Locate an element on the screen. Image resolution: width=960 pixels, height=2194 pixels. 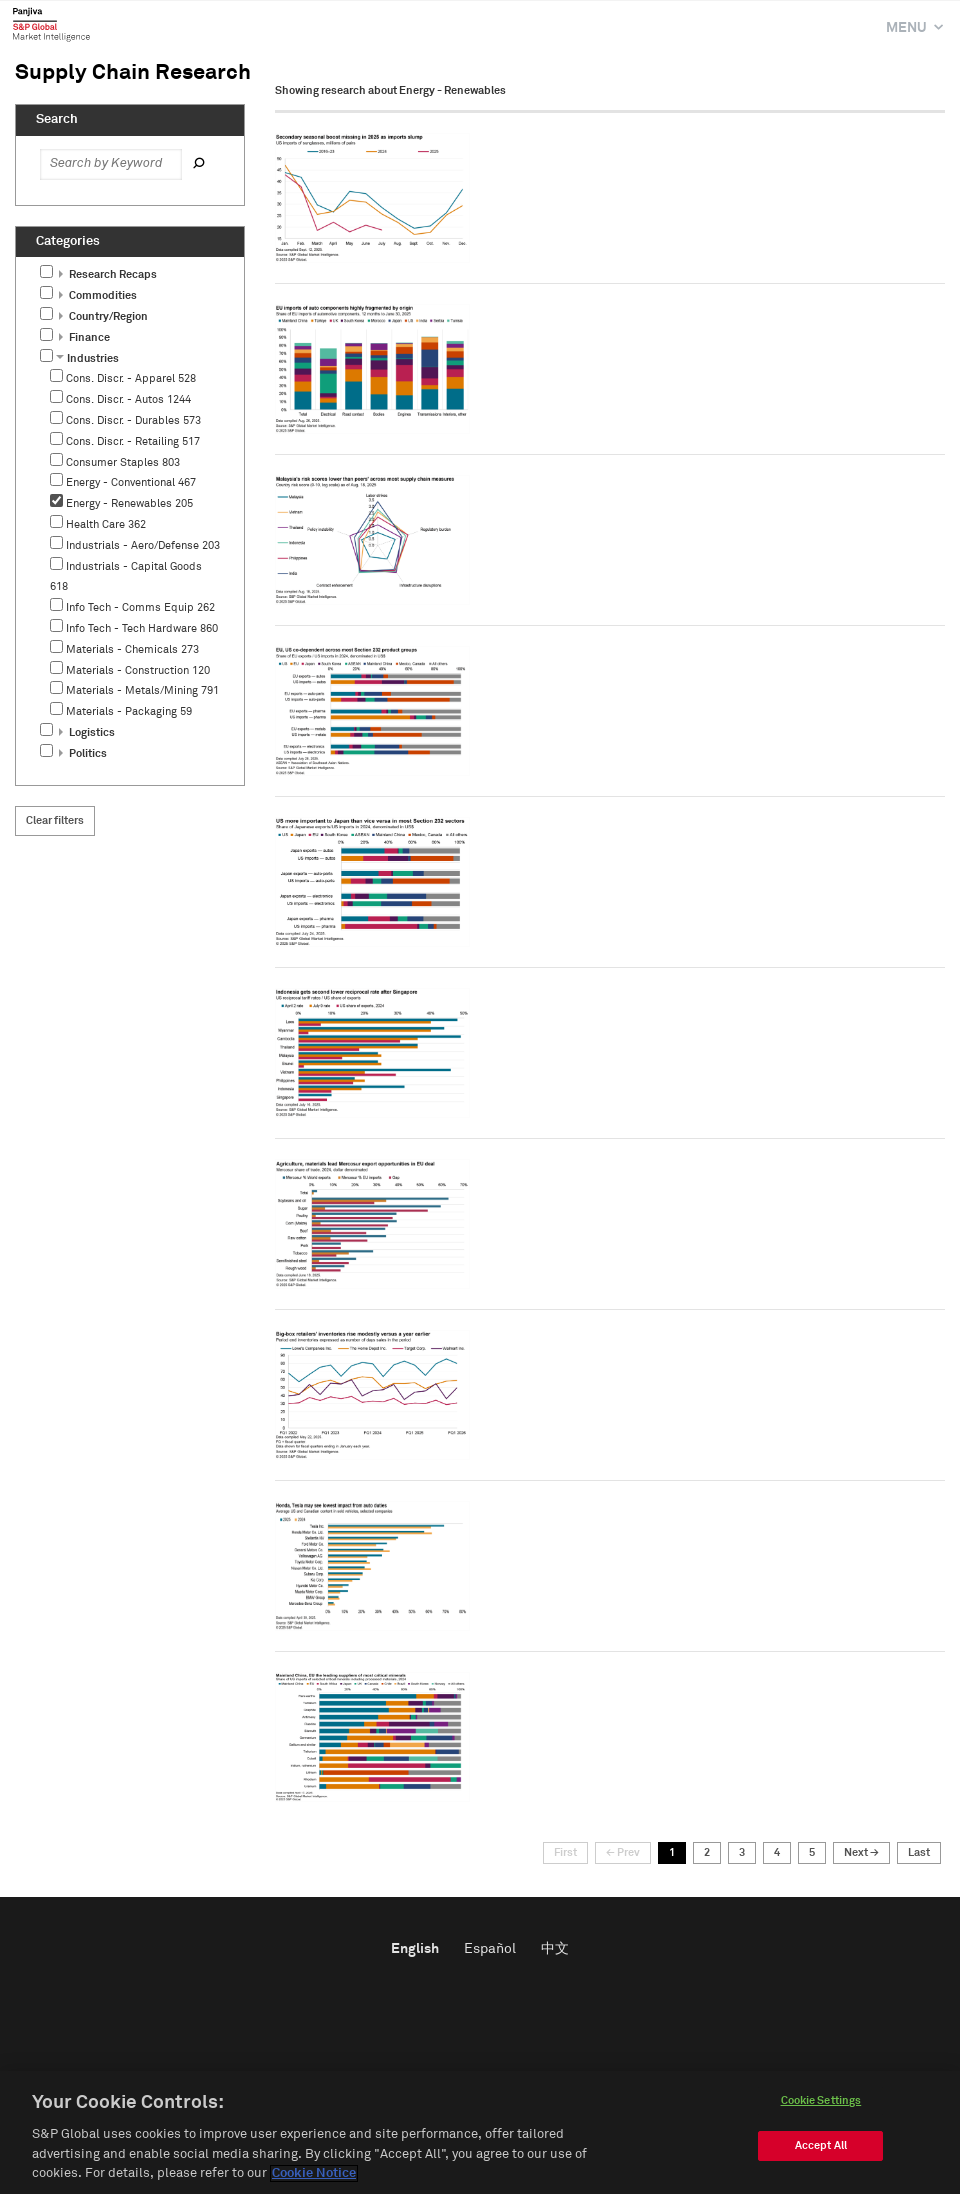
Industrials - Aero/Defense is located at coordinates (143, 545).